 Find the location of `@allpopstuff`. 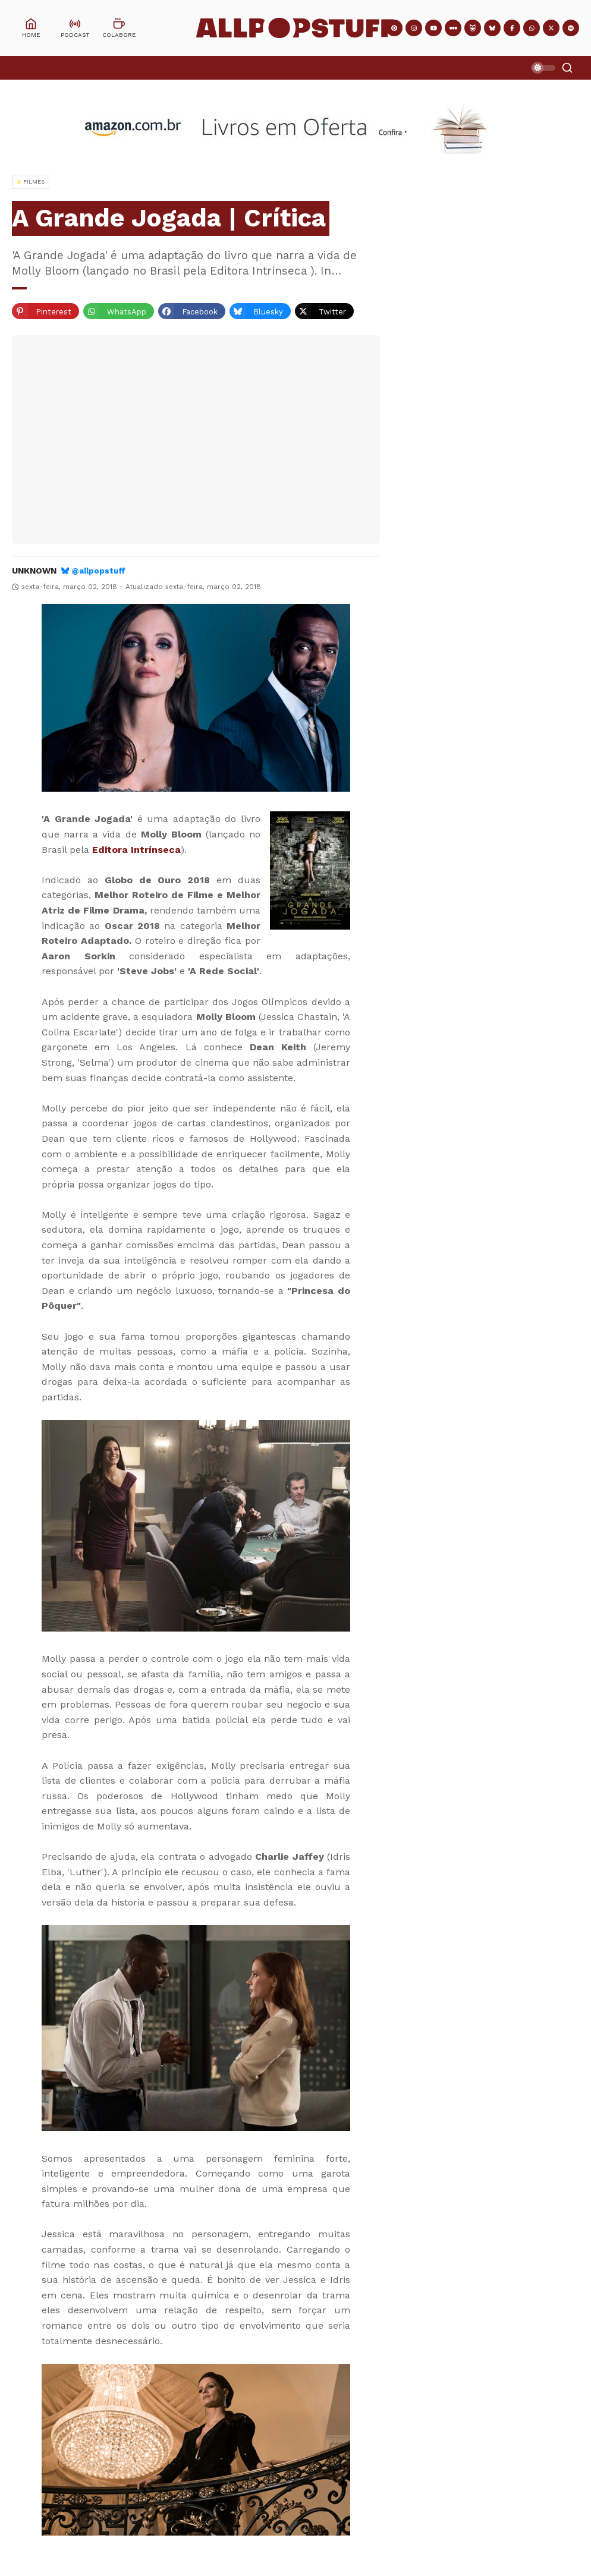

@allpopstuff is located at coordinates (98, 570).